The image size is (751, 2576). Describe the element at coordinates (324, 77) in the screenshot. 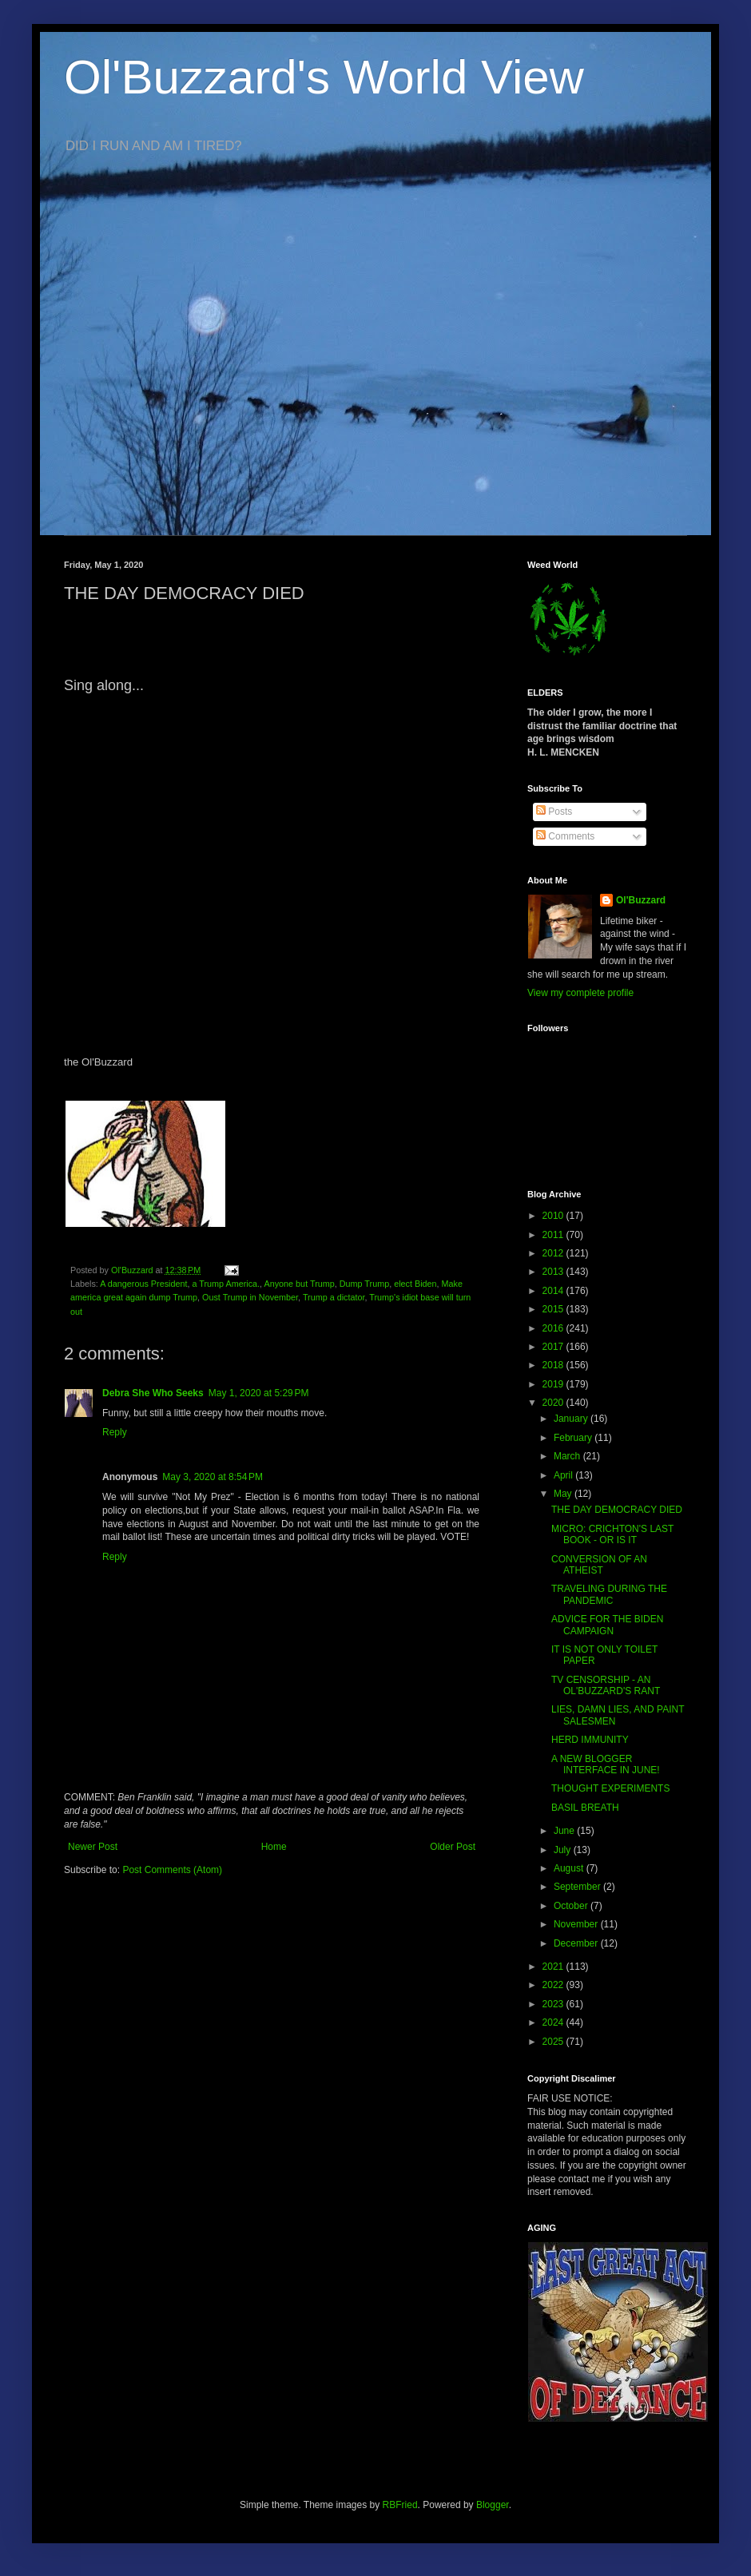

I see `Ol'Buzzard's World View` at that location.